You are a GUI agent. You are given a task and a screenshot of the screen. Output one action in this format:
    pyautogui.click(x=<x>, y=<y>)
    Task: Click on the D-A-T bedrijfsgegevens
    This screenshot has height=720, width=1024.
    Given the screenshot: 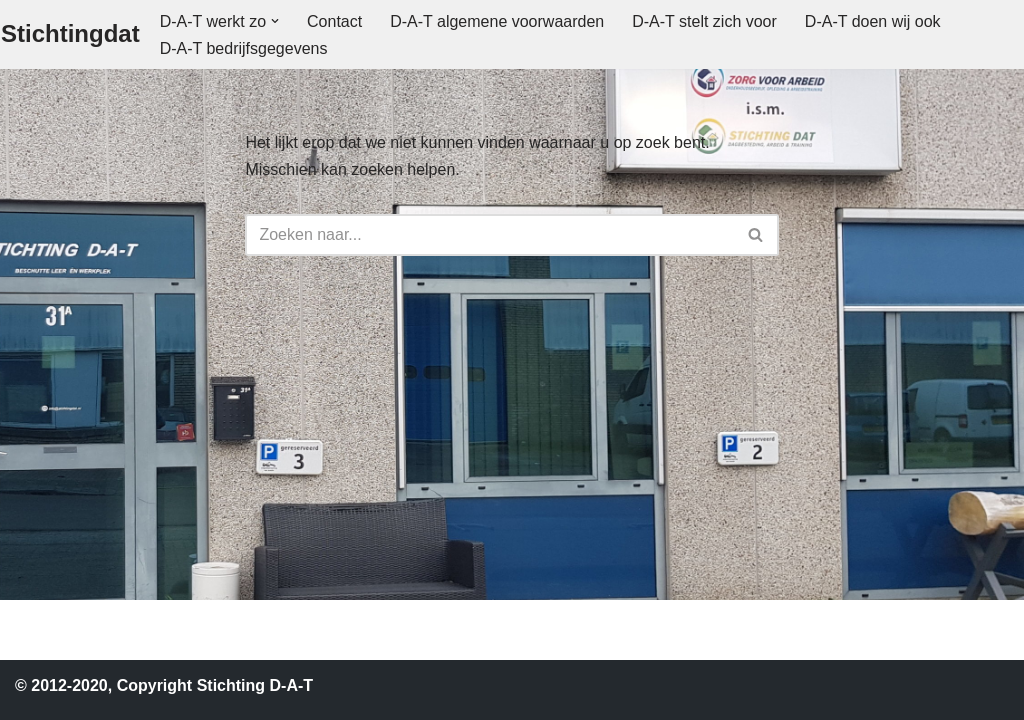 What is the action you would take?
    pyautogui.click(x=244, y=48)
    